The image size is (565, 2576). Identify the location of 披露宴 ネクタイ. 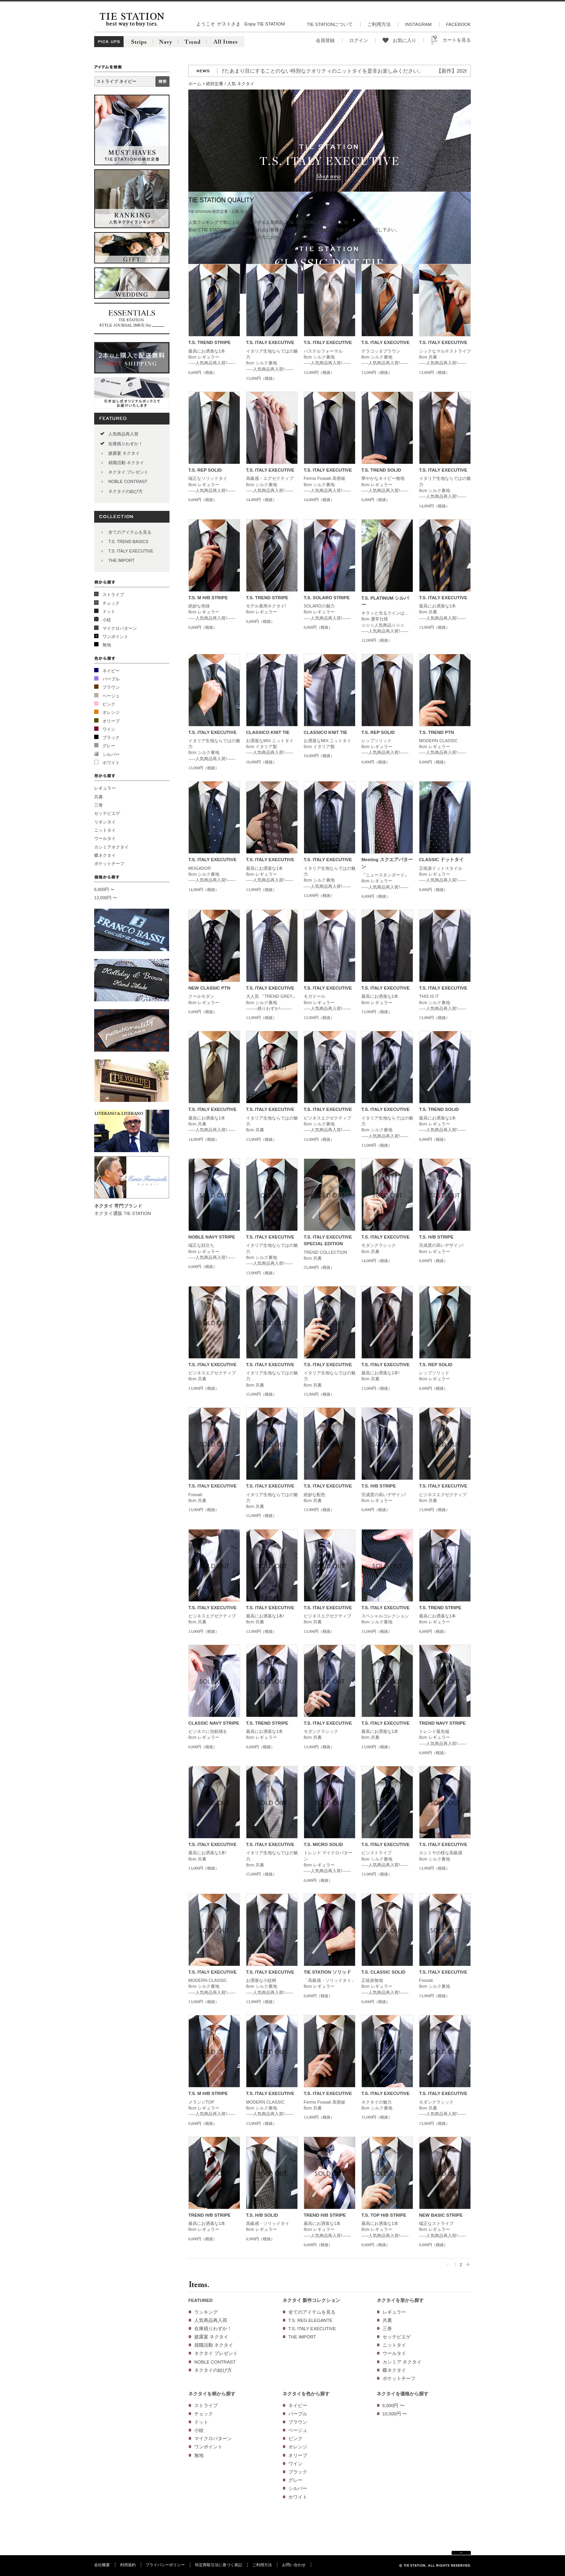
(124, 453).